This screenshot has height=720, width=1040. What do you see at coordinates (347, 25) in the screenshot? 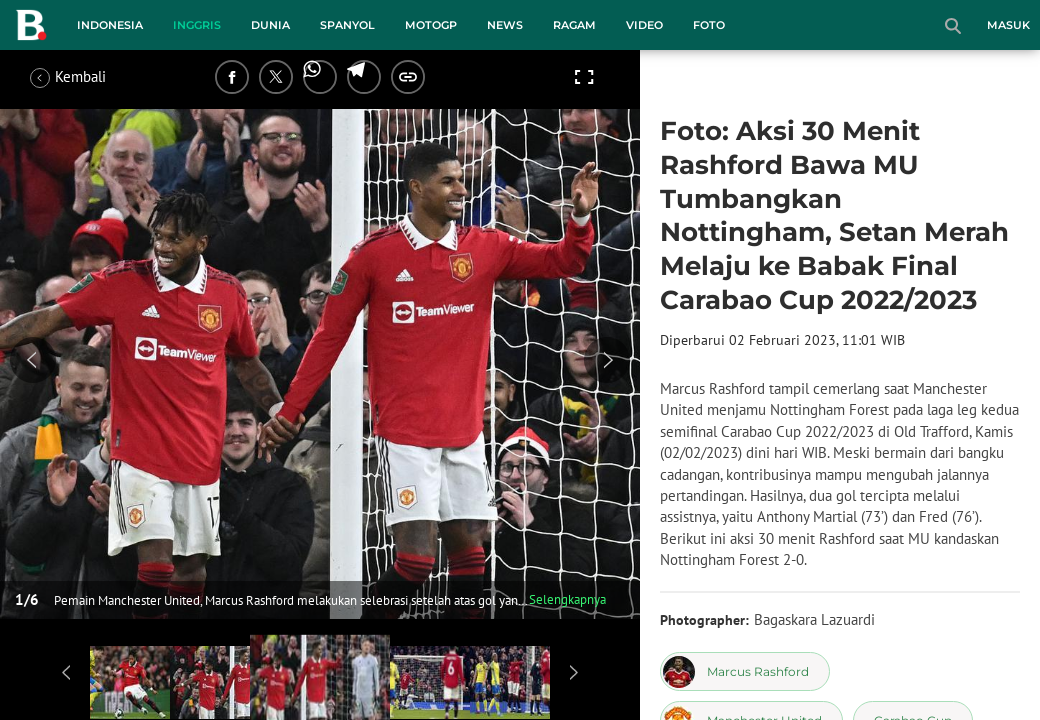
I see `Spanyol [spanyol menu]` at bounding box center [347, 25].